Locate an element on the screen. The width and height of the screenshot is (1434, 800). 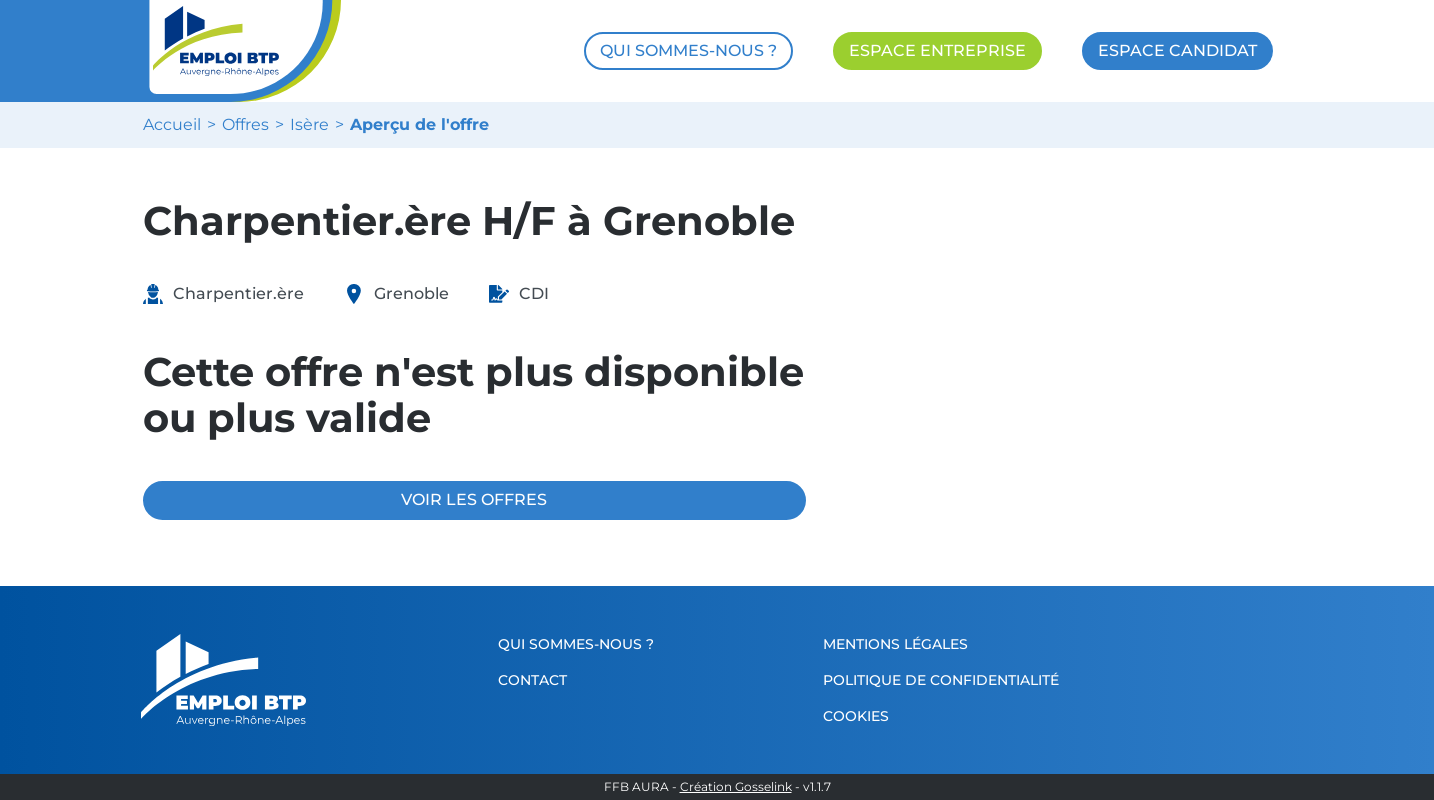
Création Gosselink is located at coordinates (736, 787).